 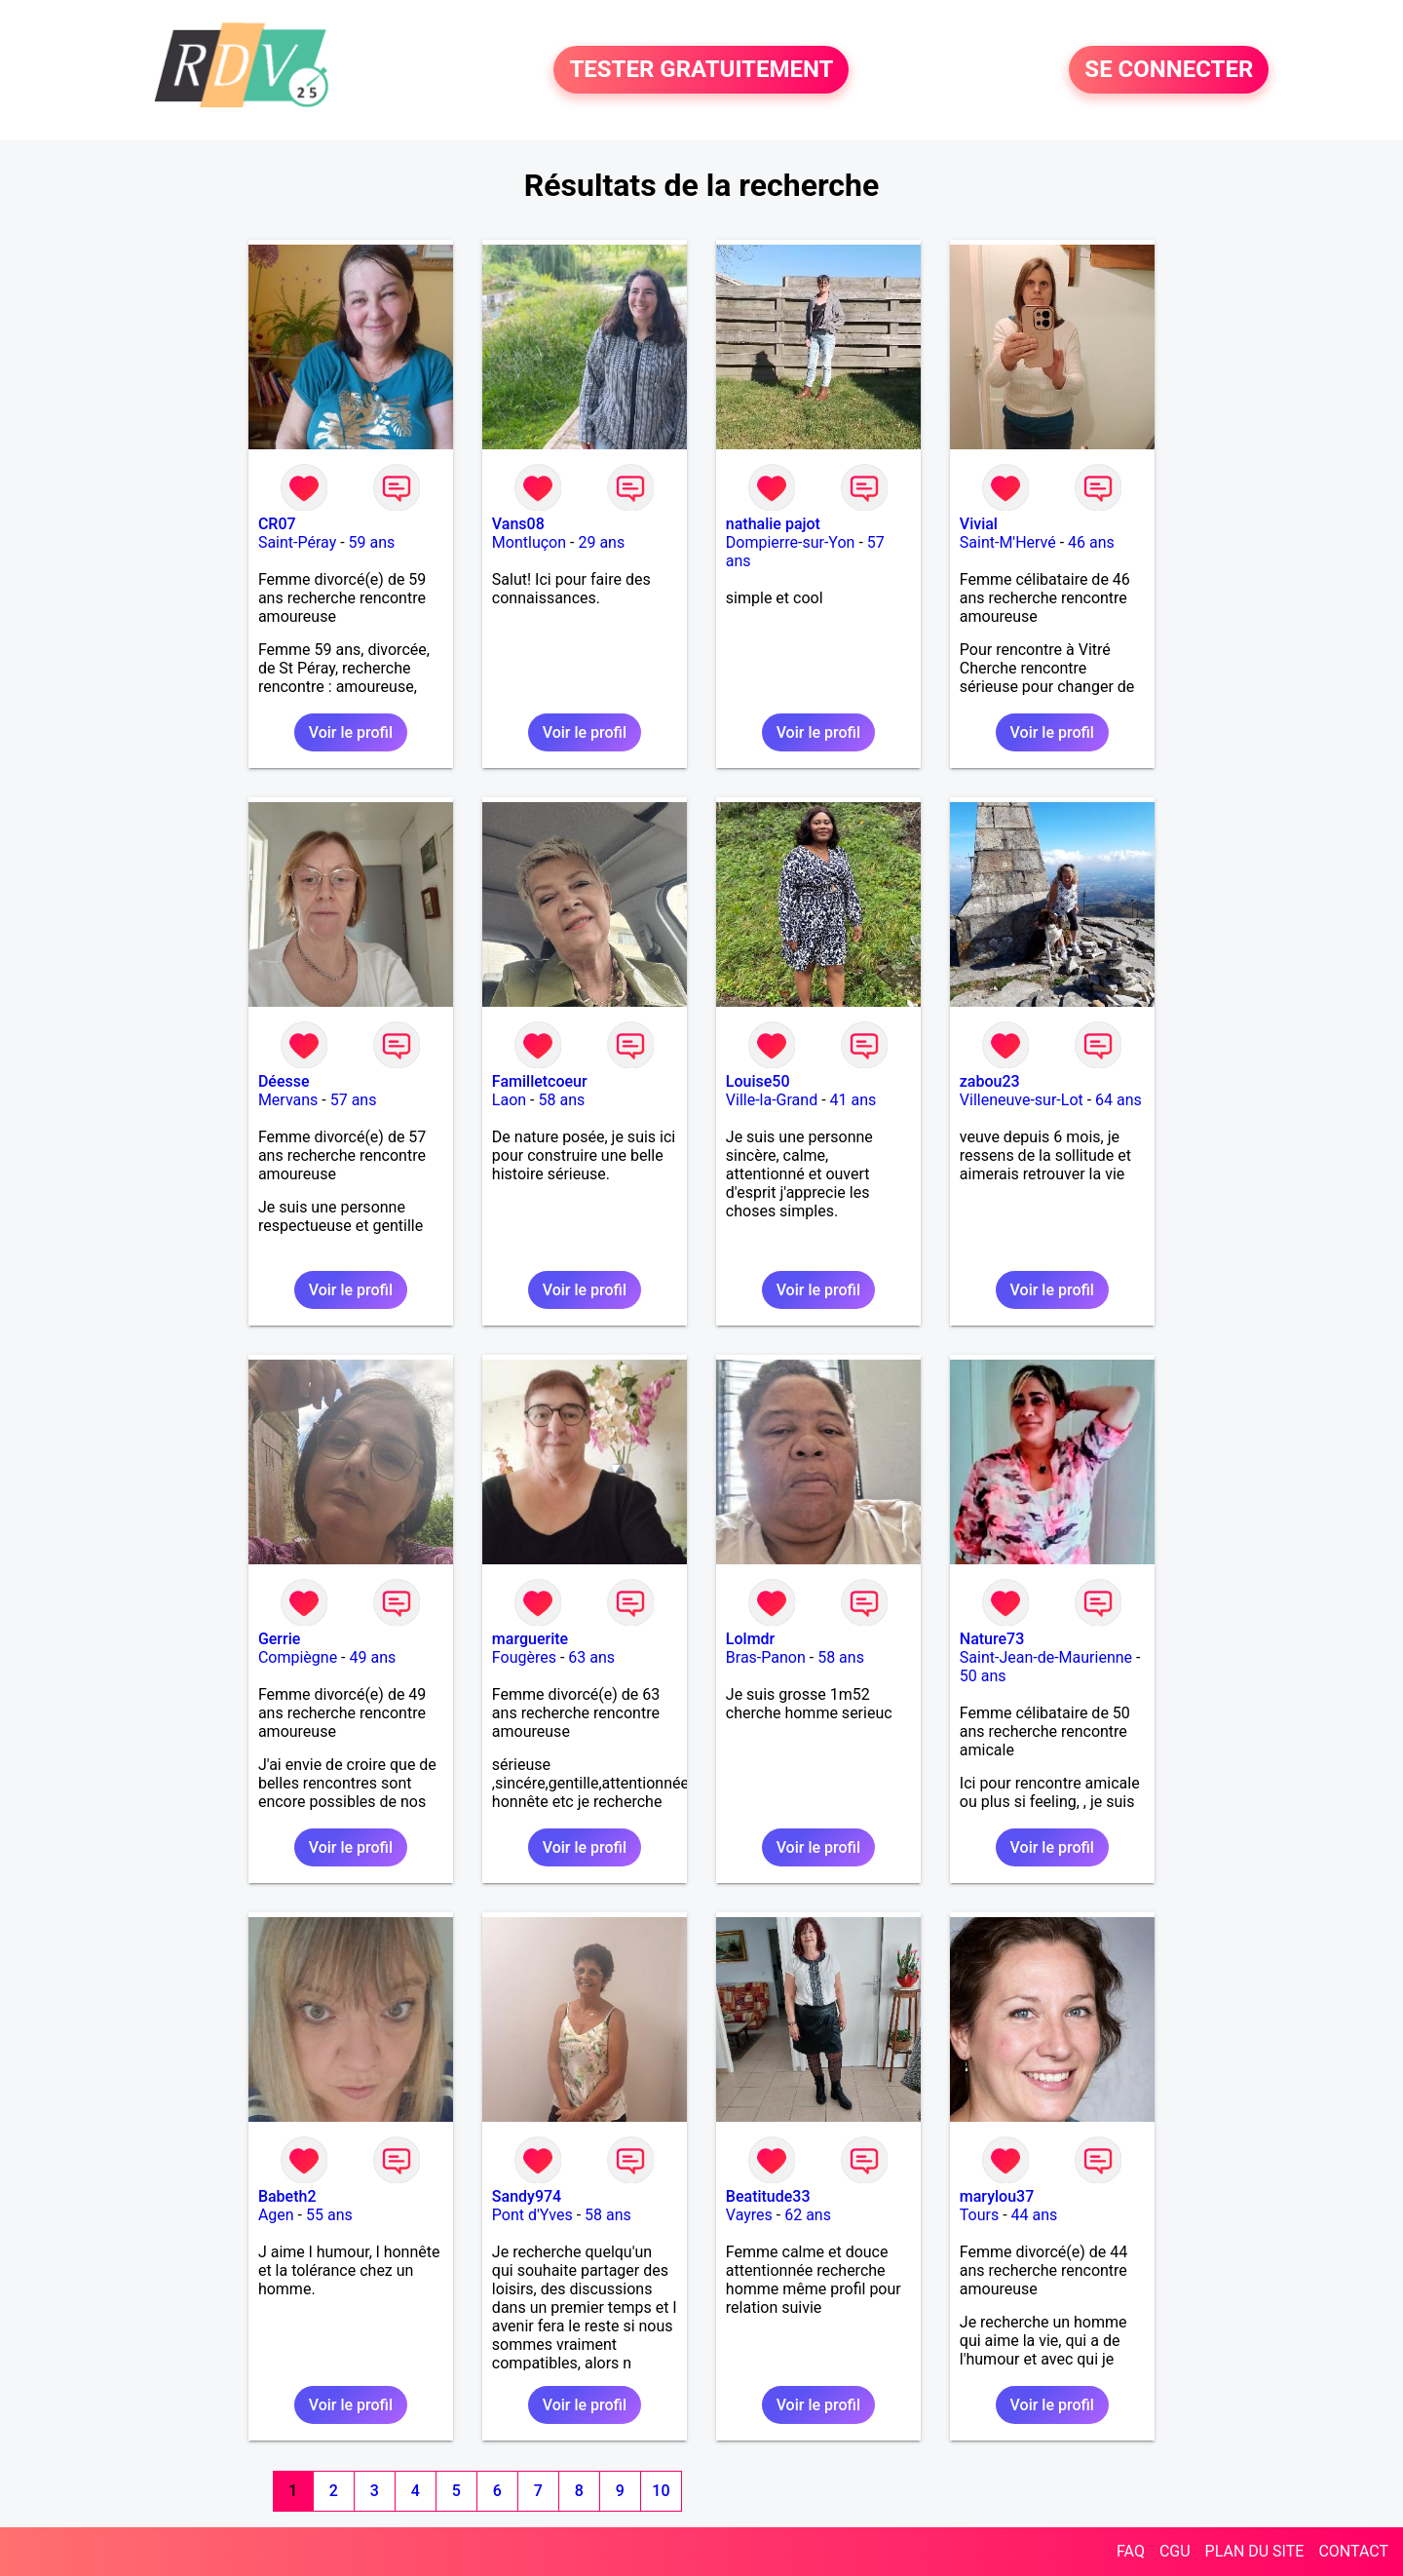 What do you see at coordinates (1091, 542) in the screenshot?
I see `46 ans` at bounding box center [1091, 542].